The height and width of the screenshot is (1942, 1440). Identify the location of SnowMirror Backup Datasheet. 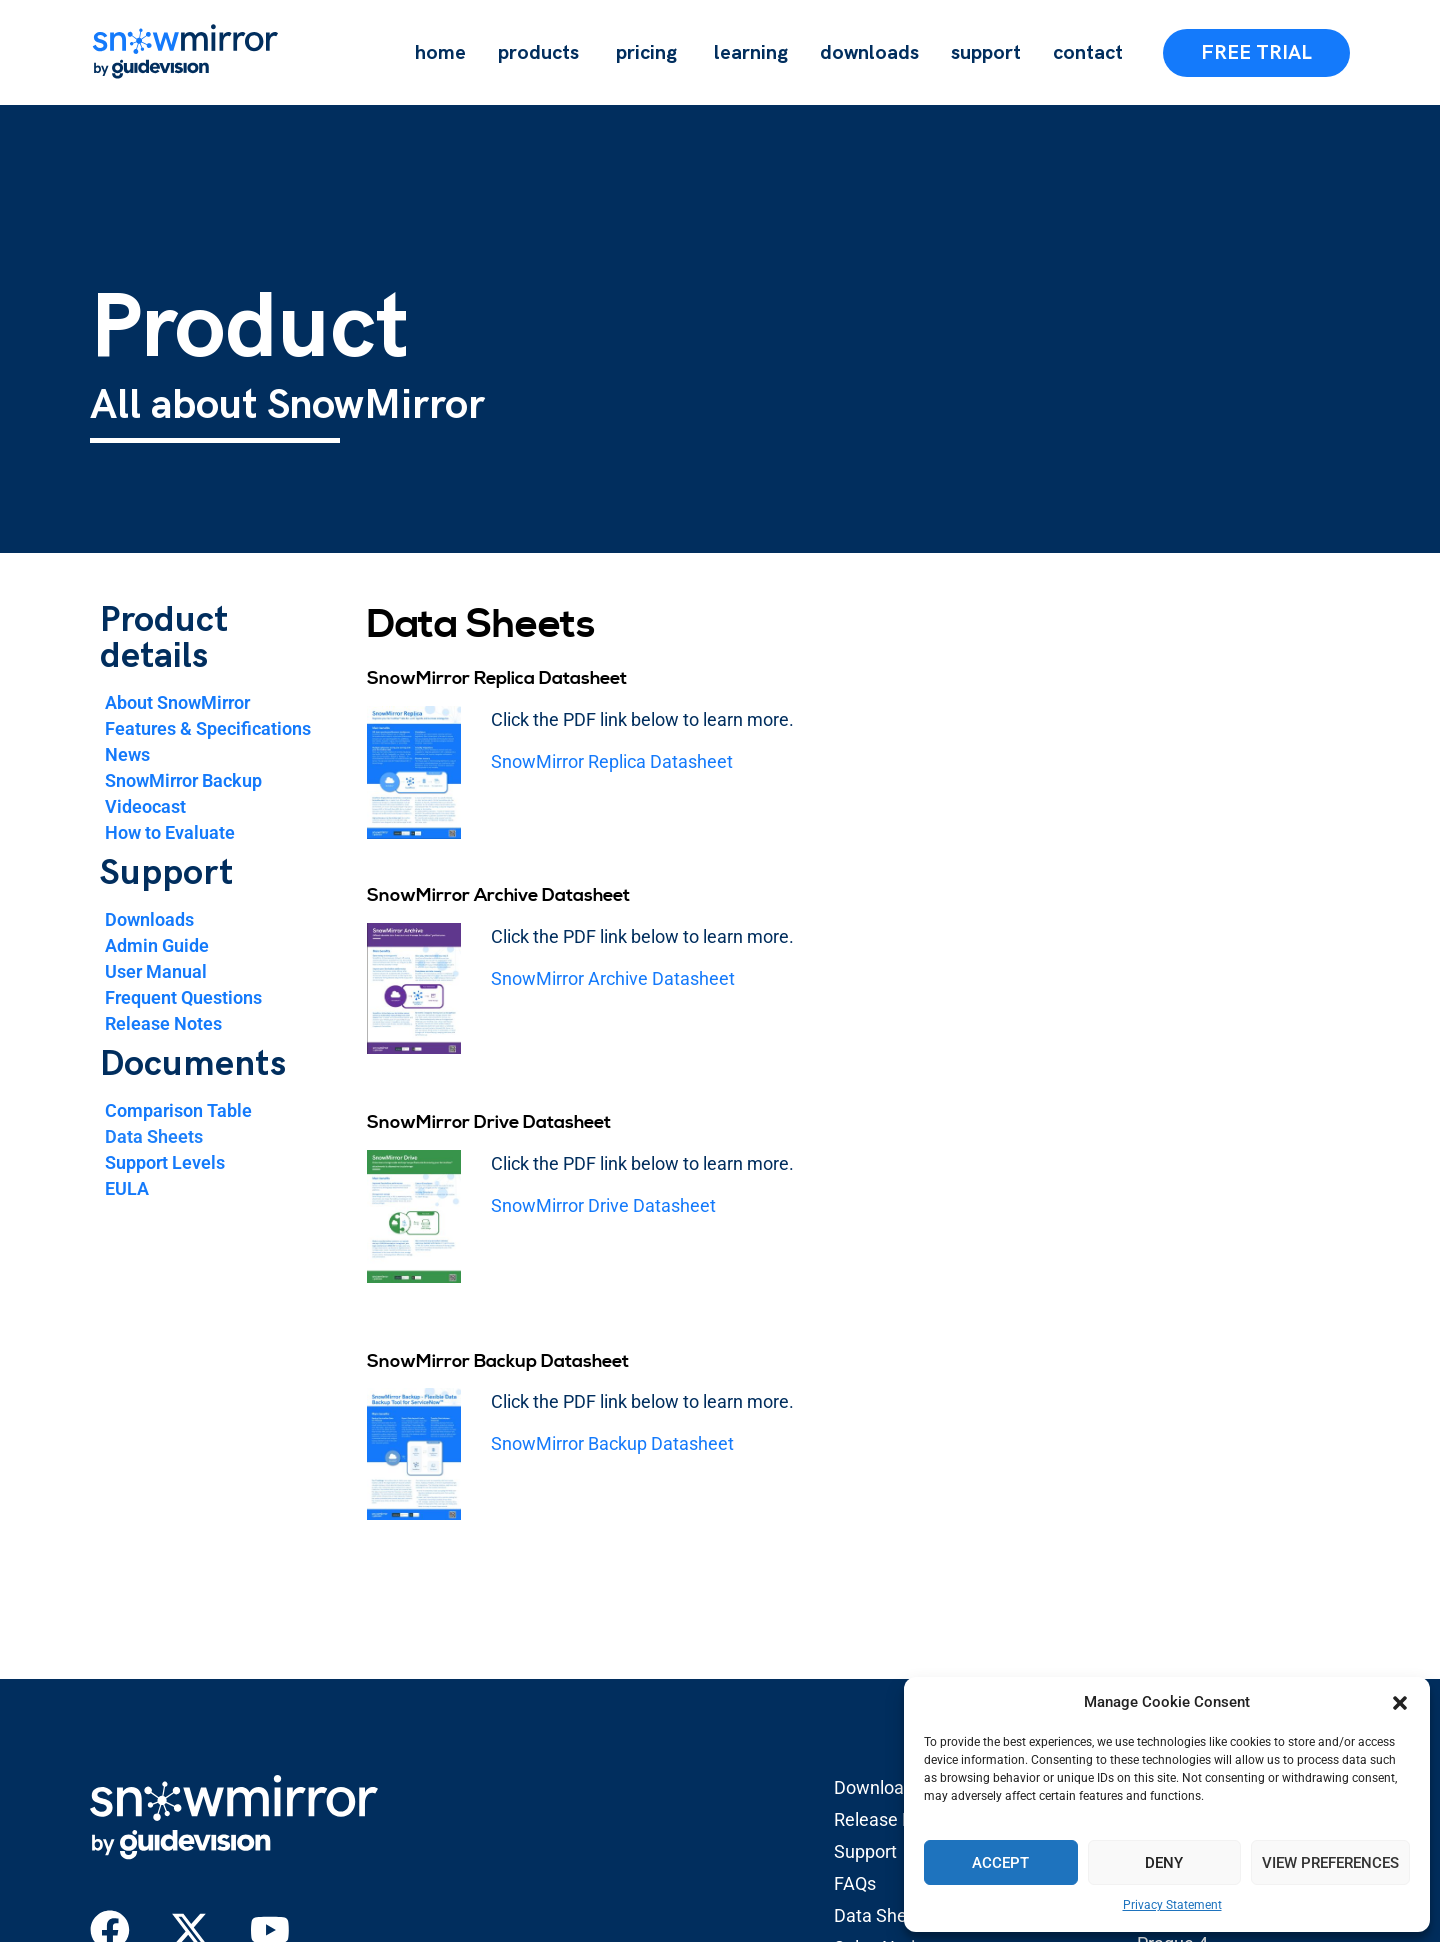
(612, 1443).